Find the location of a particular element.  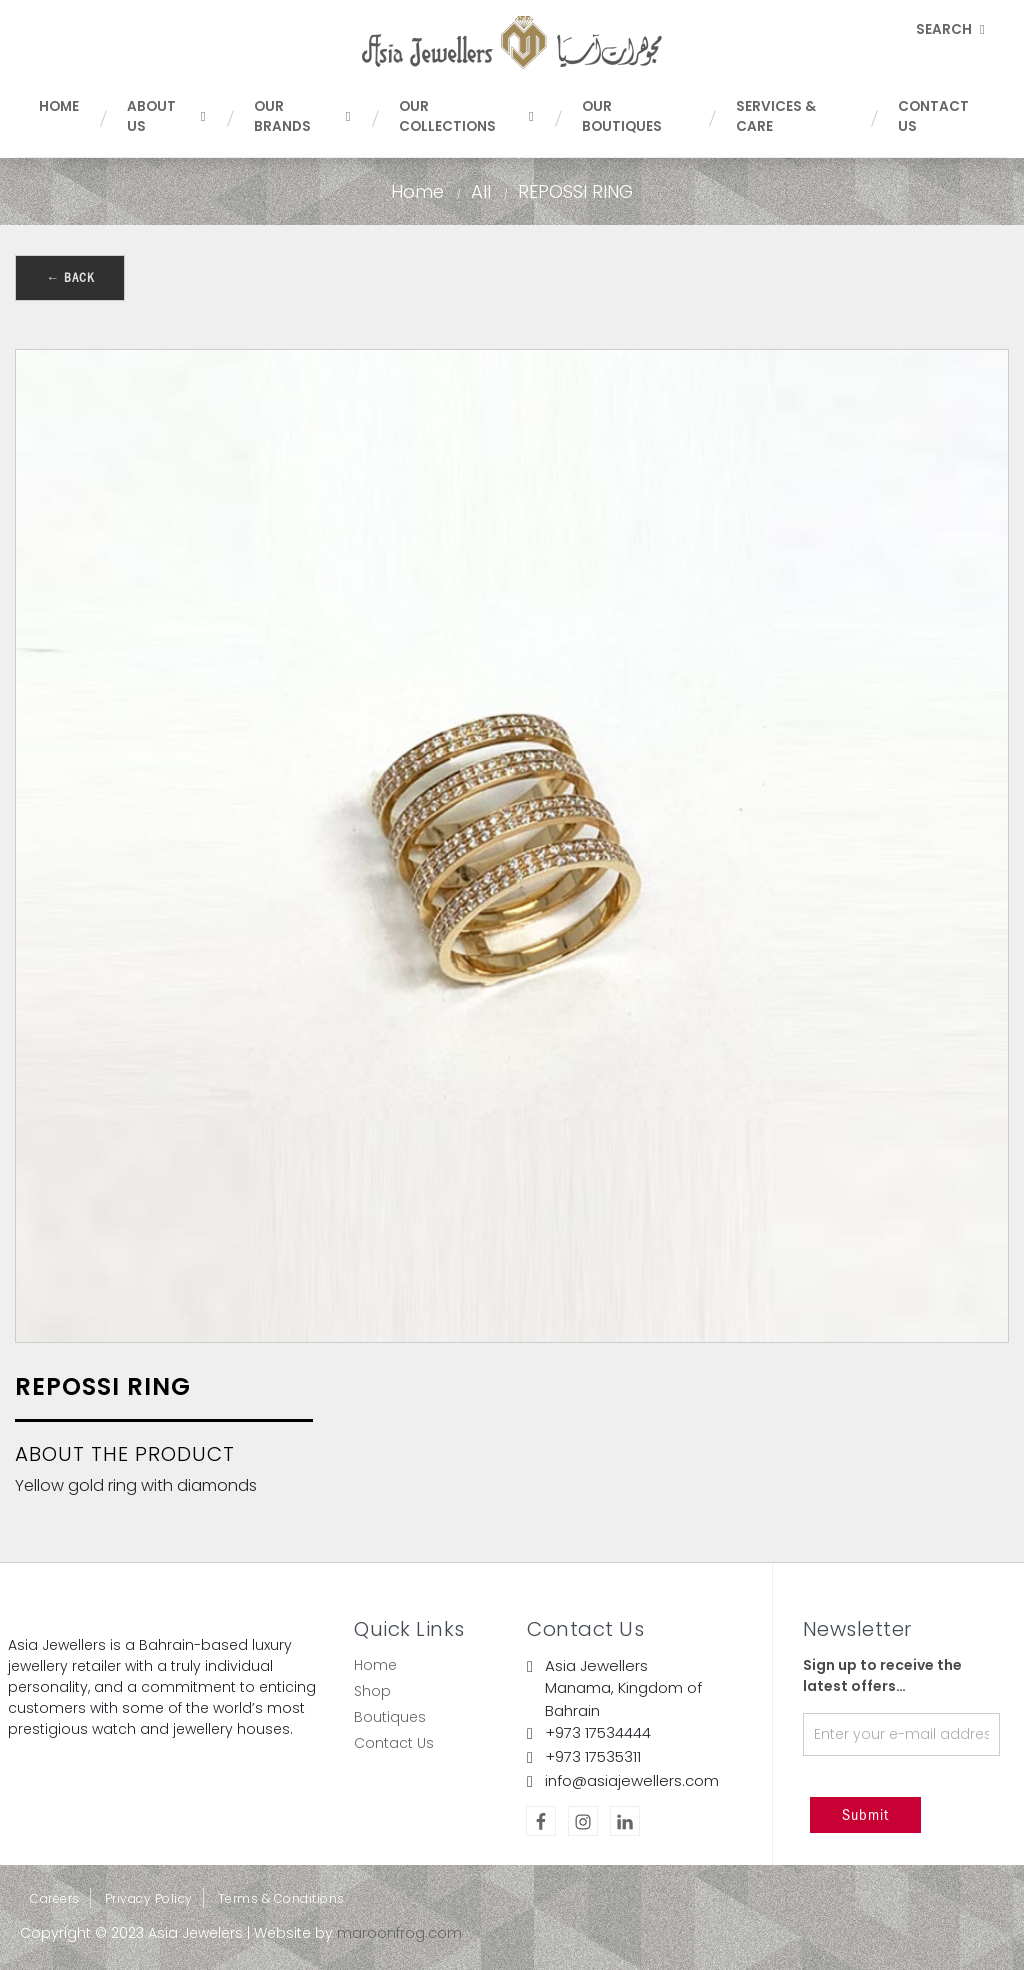

Privacy Policy is located at coordinates (149, 1898).